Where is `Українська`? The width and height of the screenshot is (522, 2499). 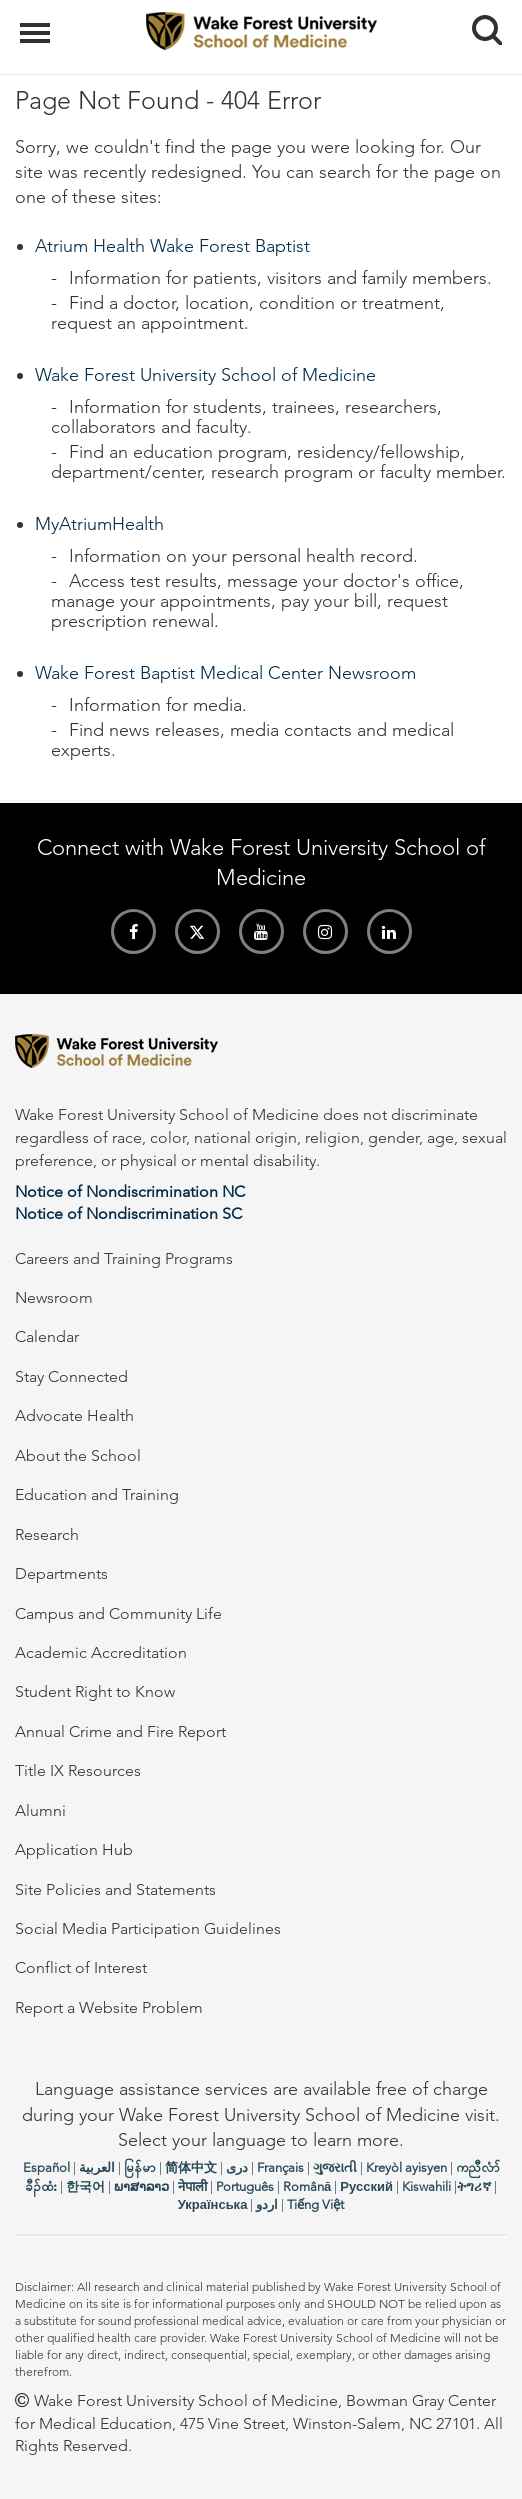
Українська is located at coordinates (213, 2204).